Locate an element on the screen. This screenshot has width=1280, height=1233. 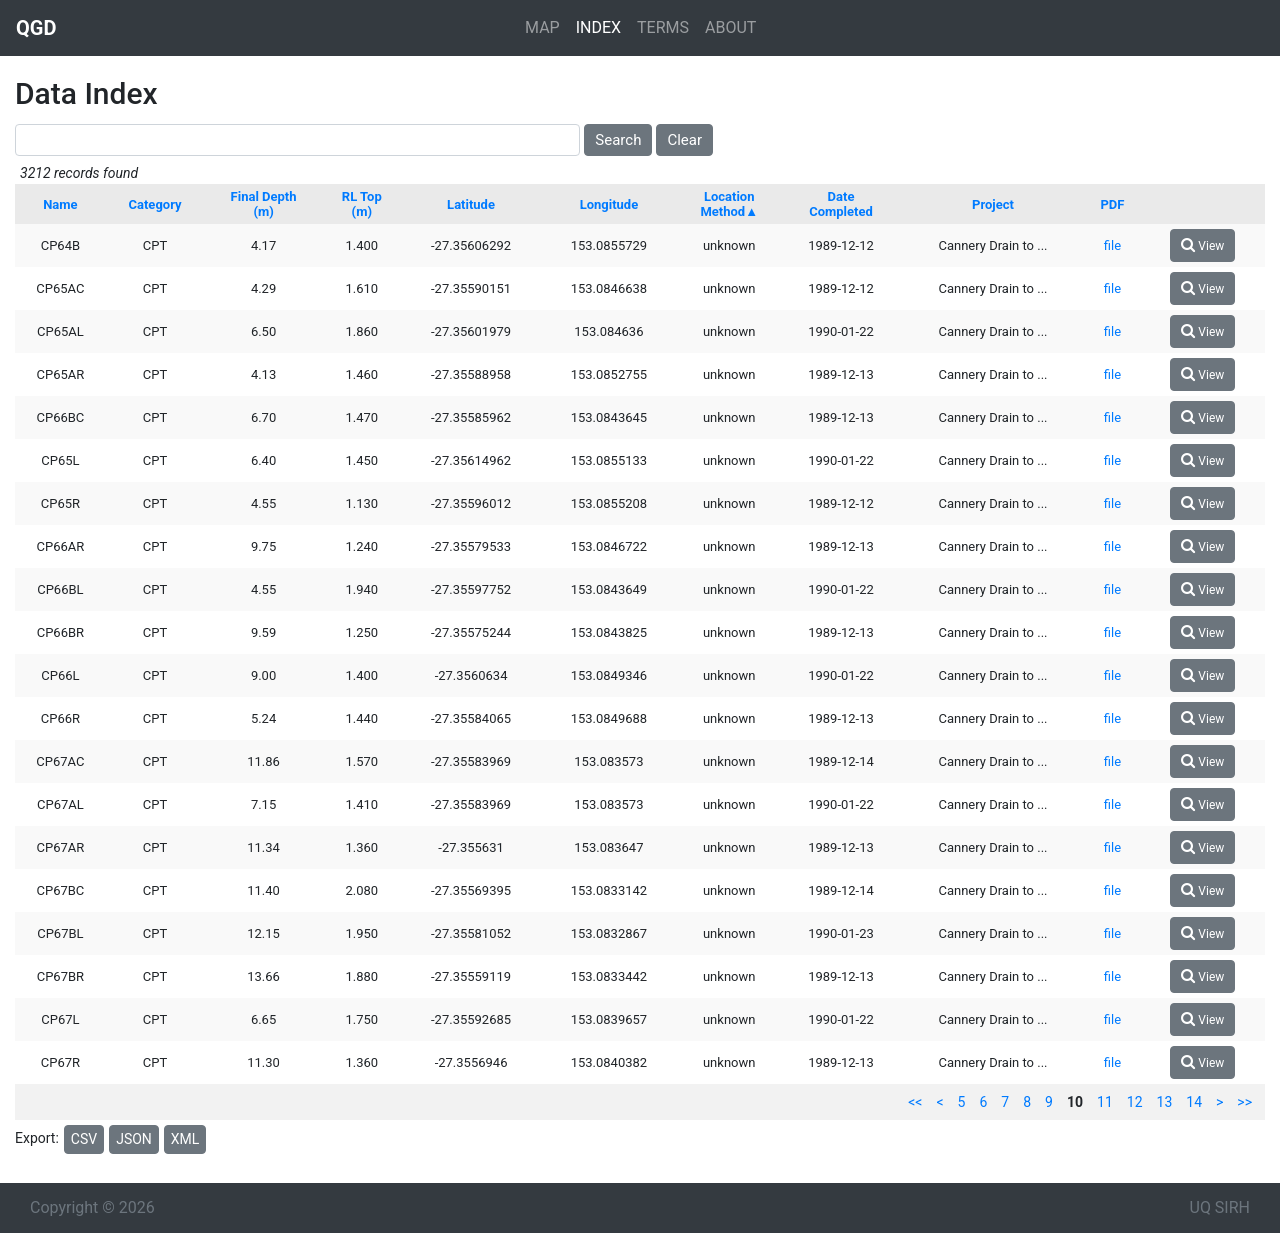
PDF is located at coordinates (1112, 204).